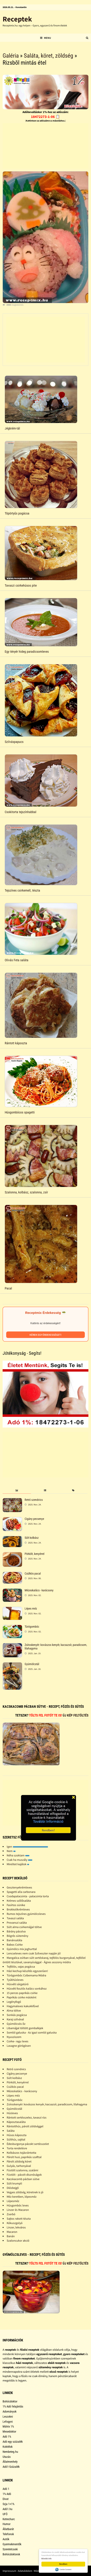  I want to click on Impresszum, so click(9, 2570).